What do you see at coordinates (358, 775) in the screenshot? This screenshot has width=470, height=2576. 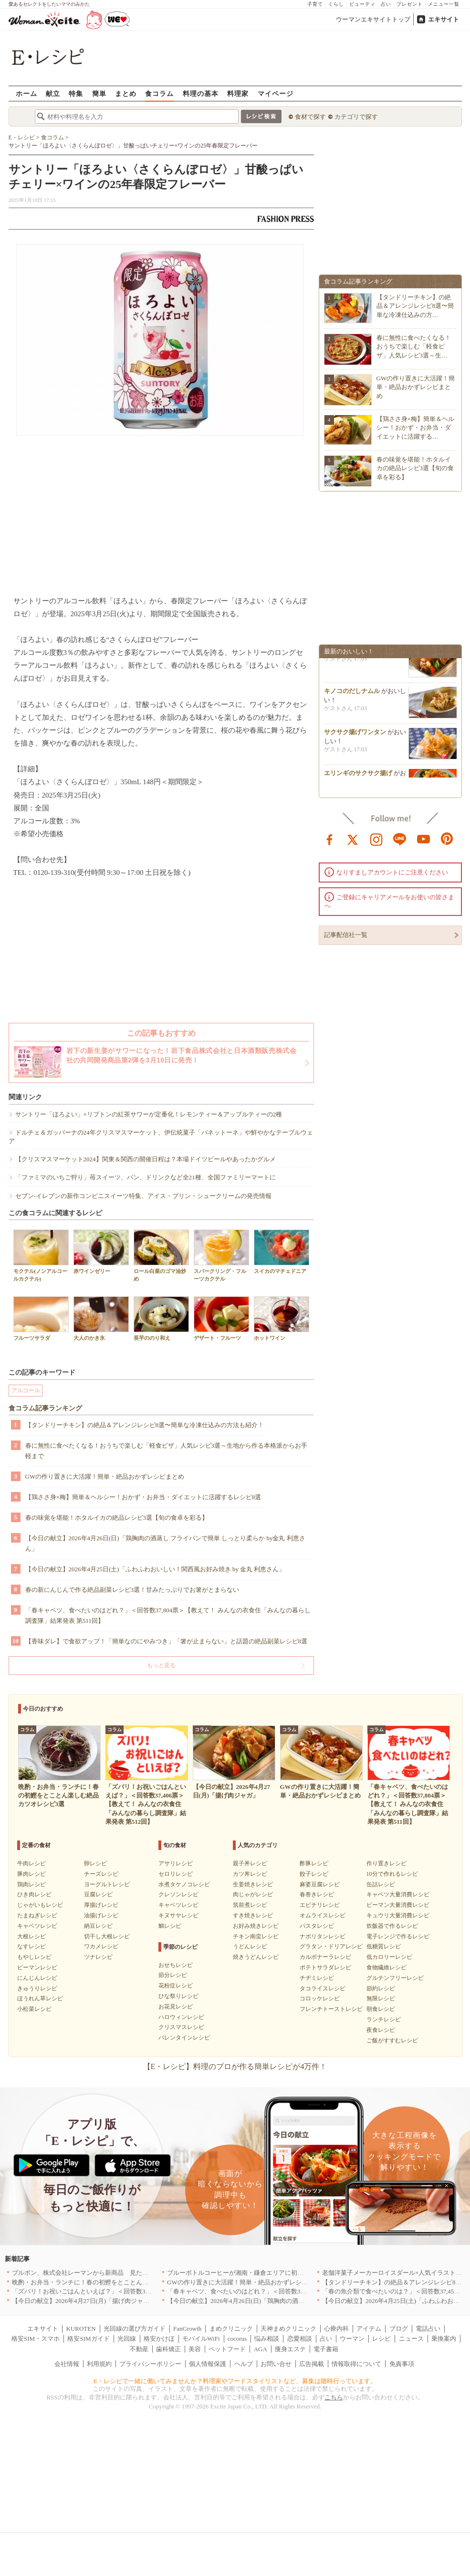 I see `エリンギのサクサク揚げ` at bounding box center [358, 775].